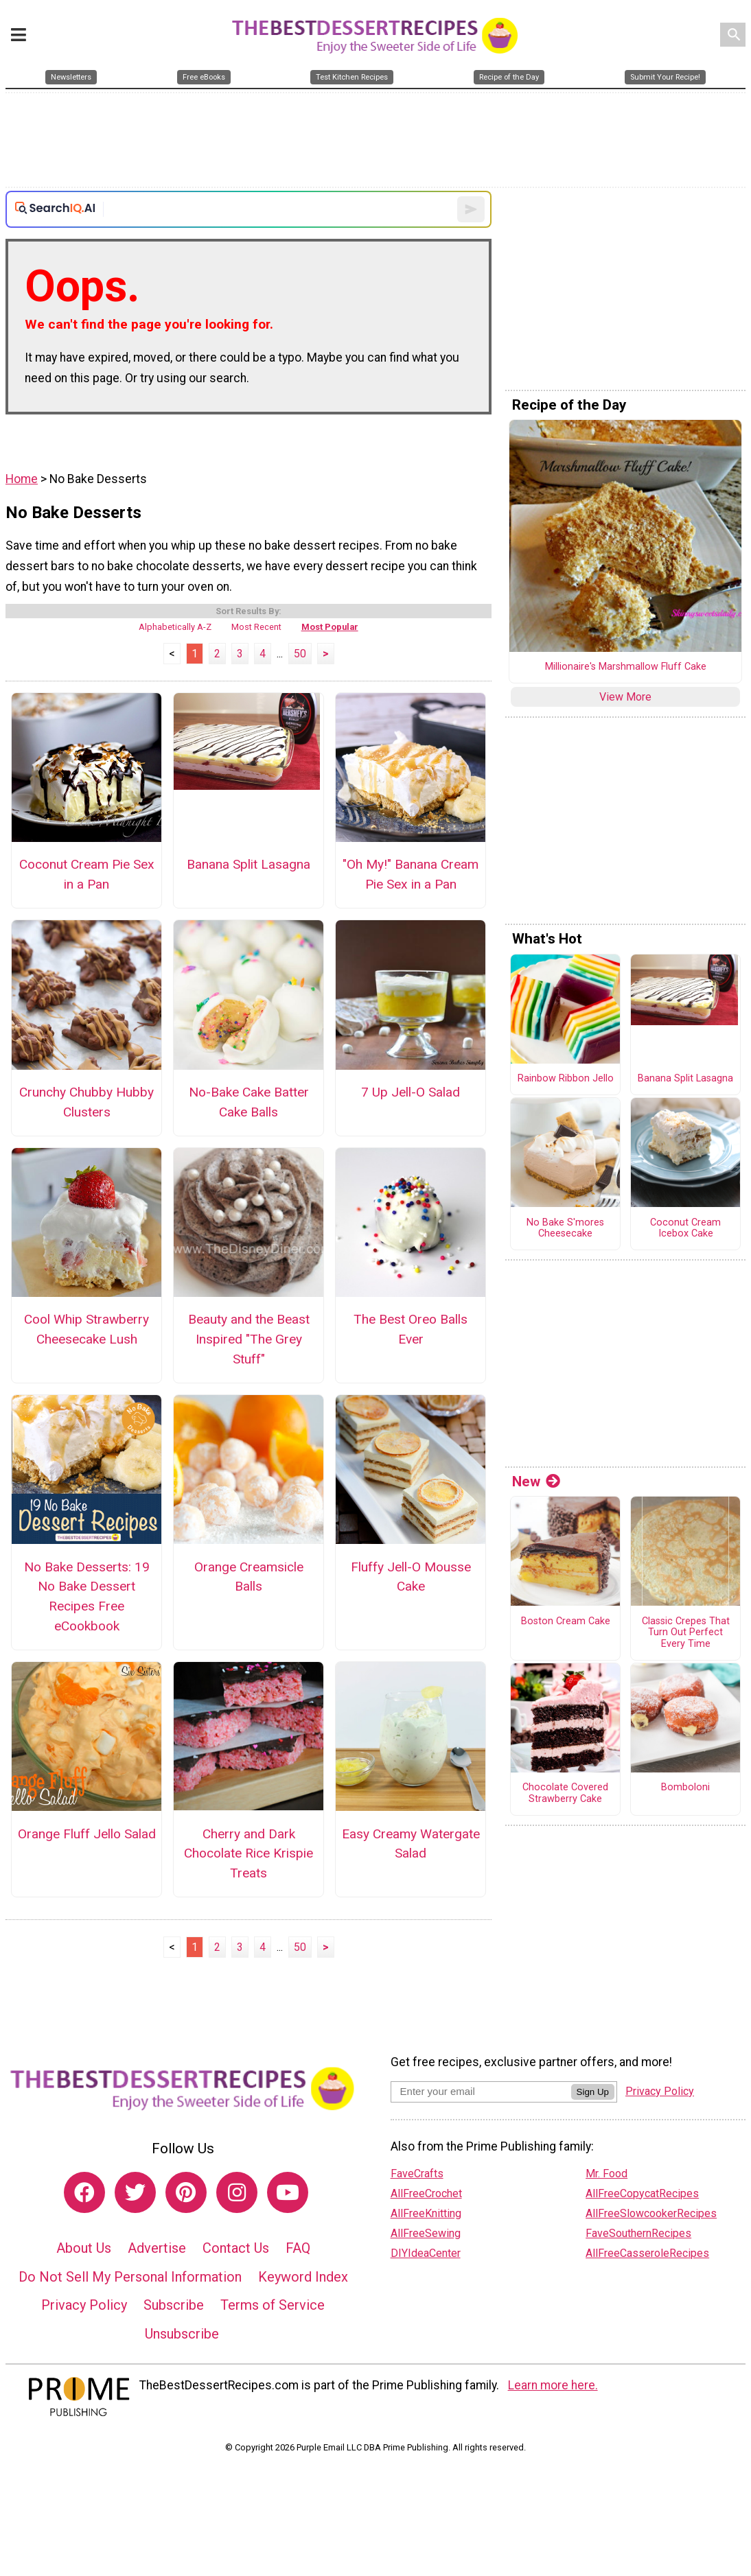 The image size is (751, 2576). Describe the element at coordinates (182, 2334) in the screenshot. I see `Unsubscribe` at that location.